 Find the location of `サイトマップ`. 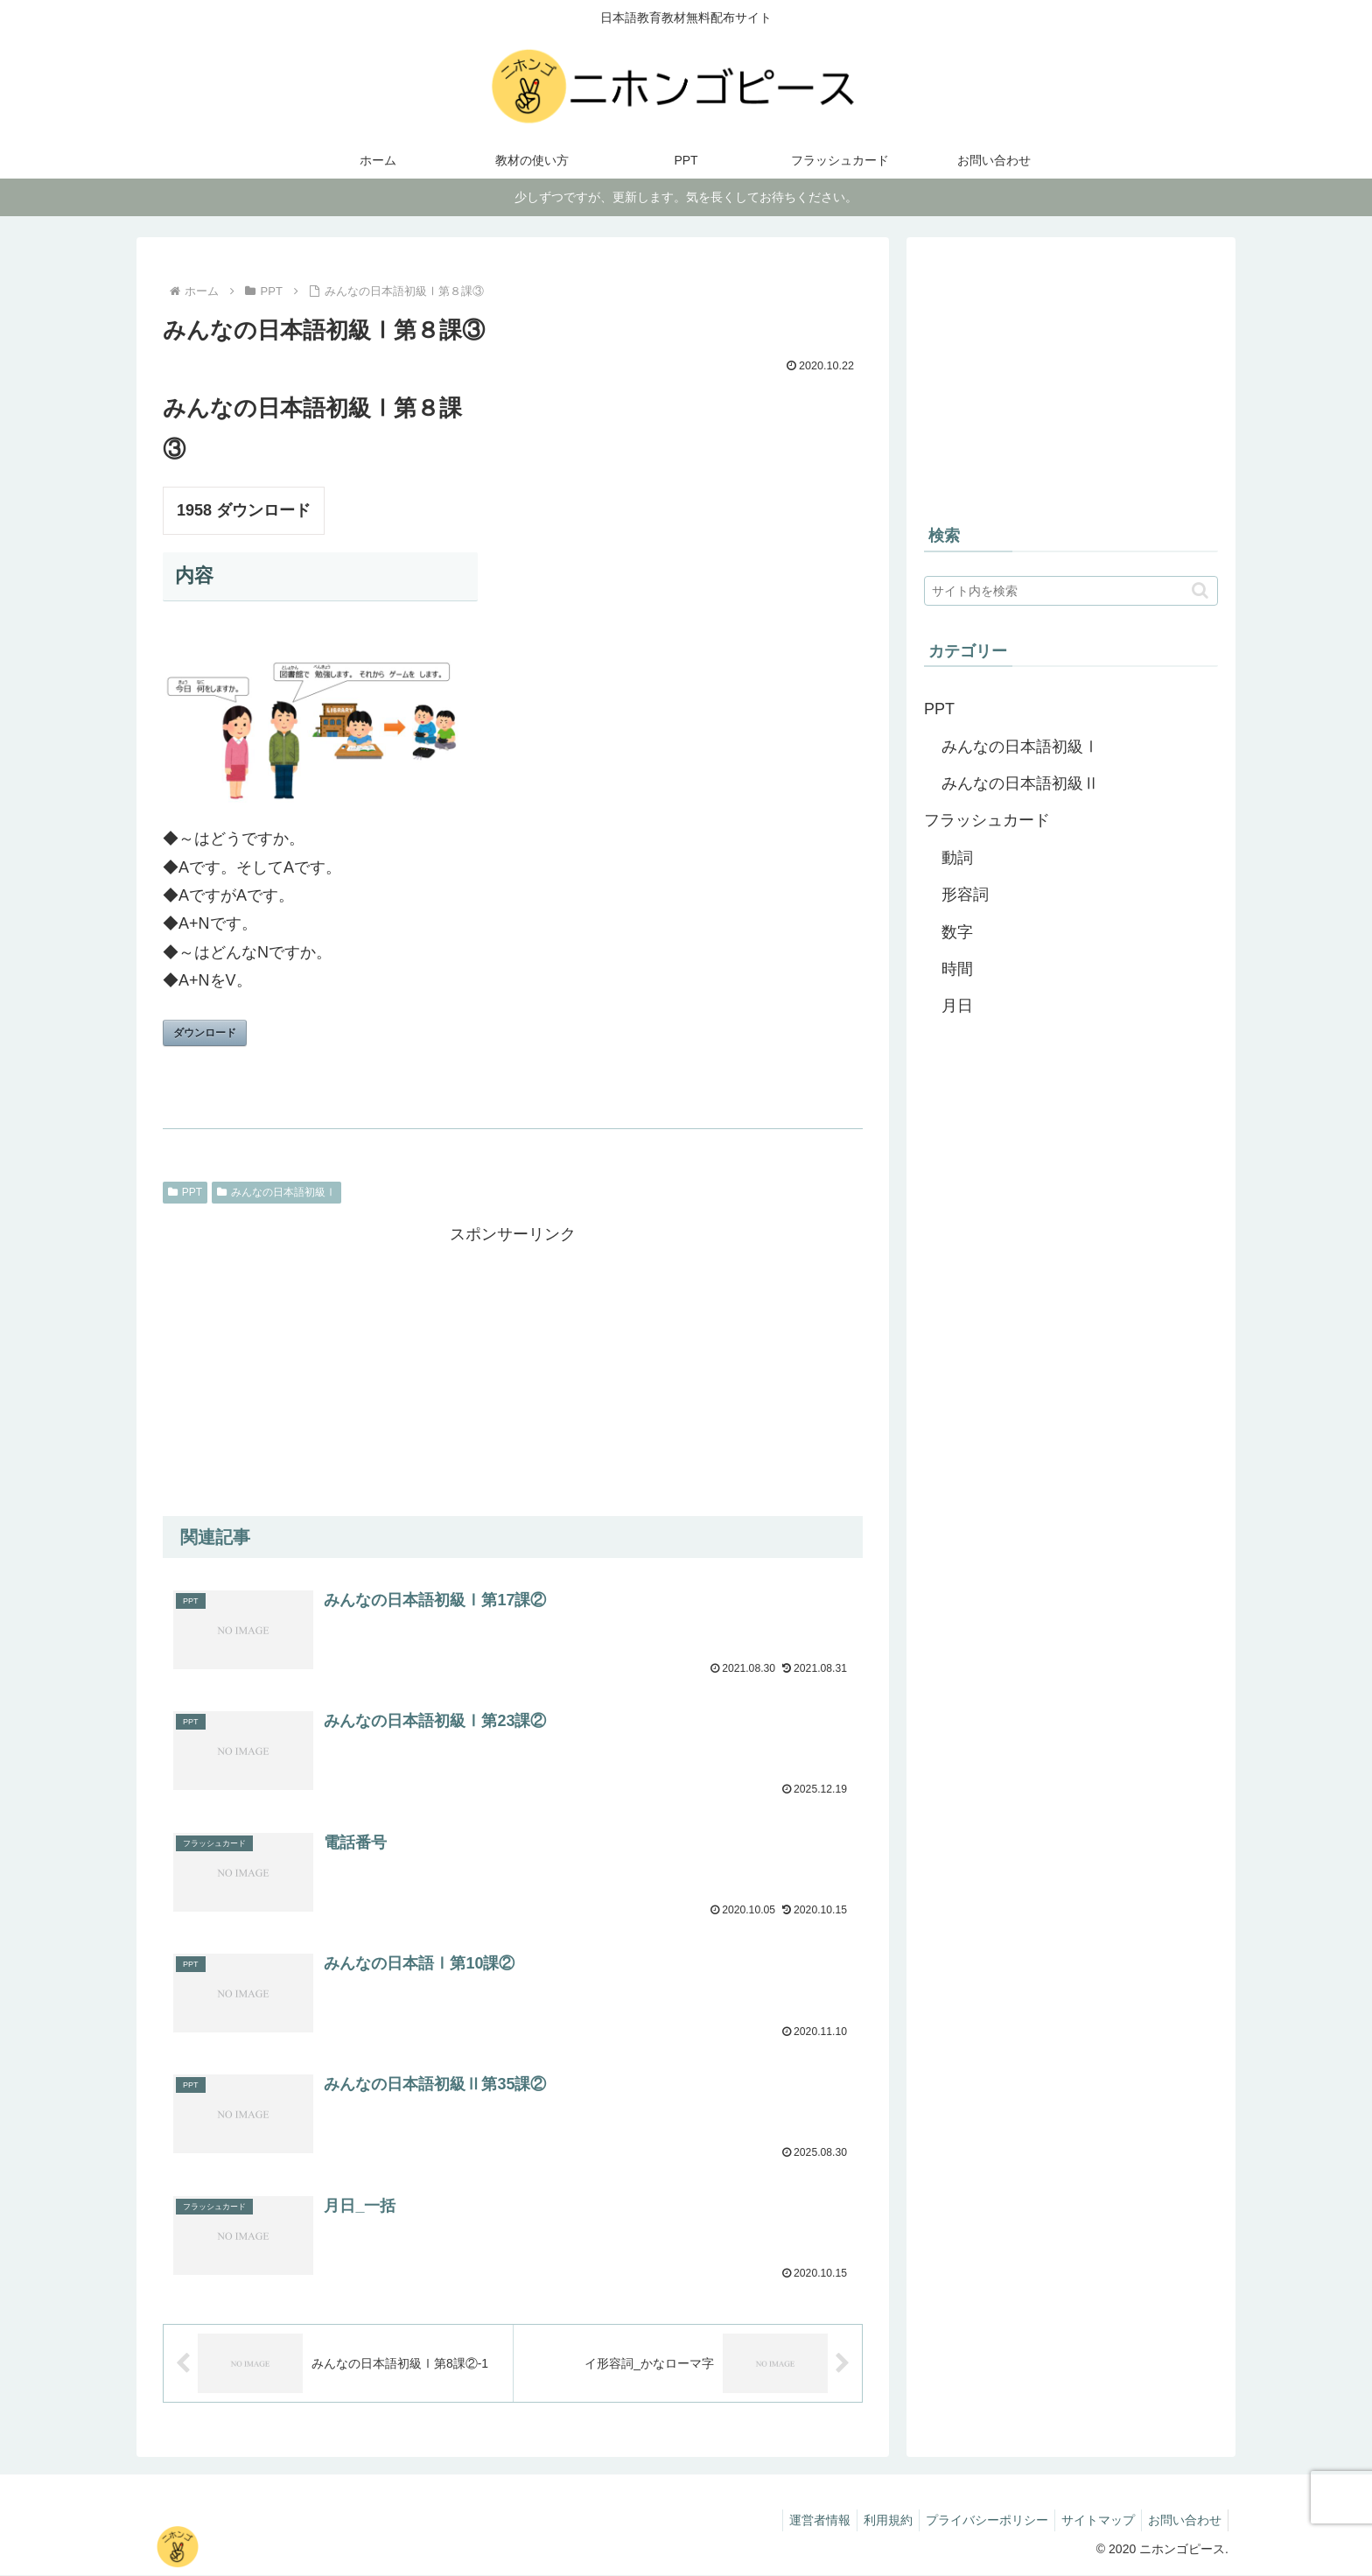

サイトマップ is located at coordinates (1090, 2522).